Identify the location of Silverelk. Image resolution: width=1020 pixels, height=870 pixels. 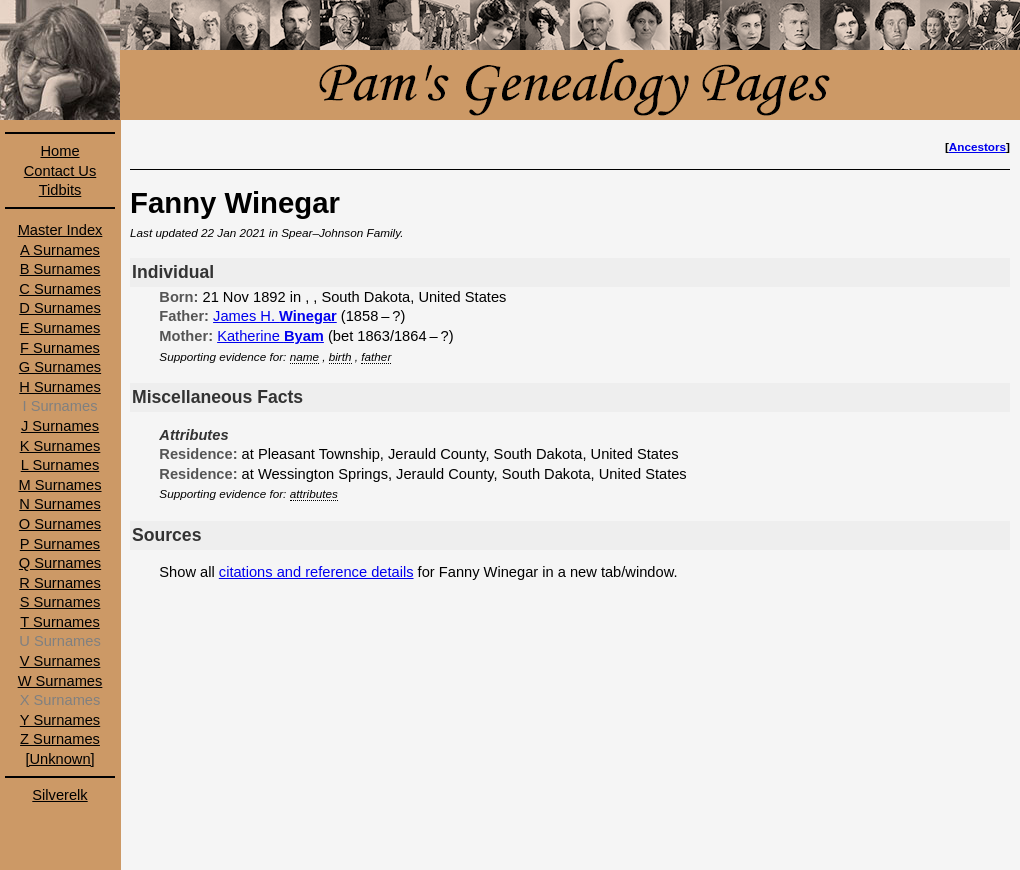
(59, 795).